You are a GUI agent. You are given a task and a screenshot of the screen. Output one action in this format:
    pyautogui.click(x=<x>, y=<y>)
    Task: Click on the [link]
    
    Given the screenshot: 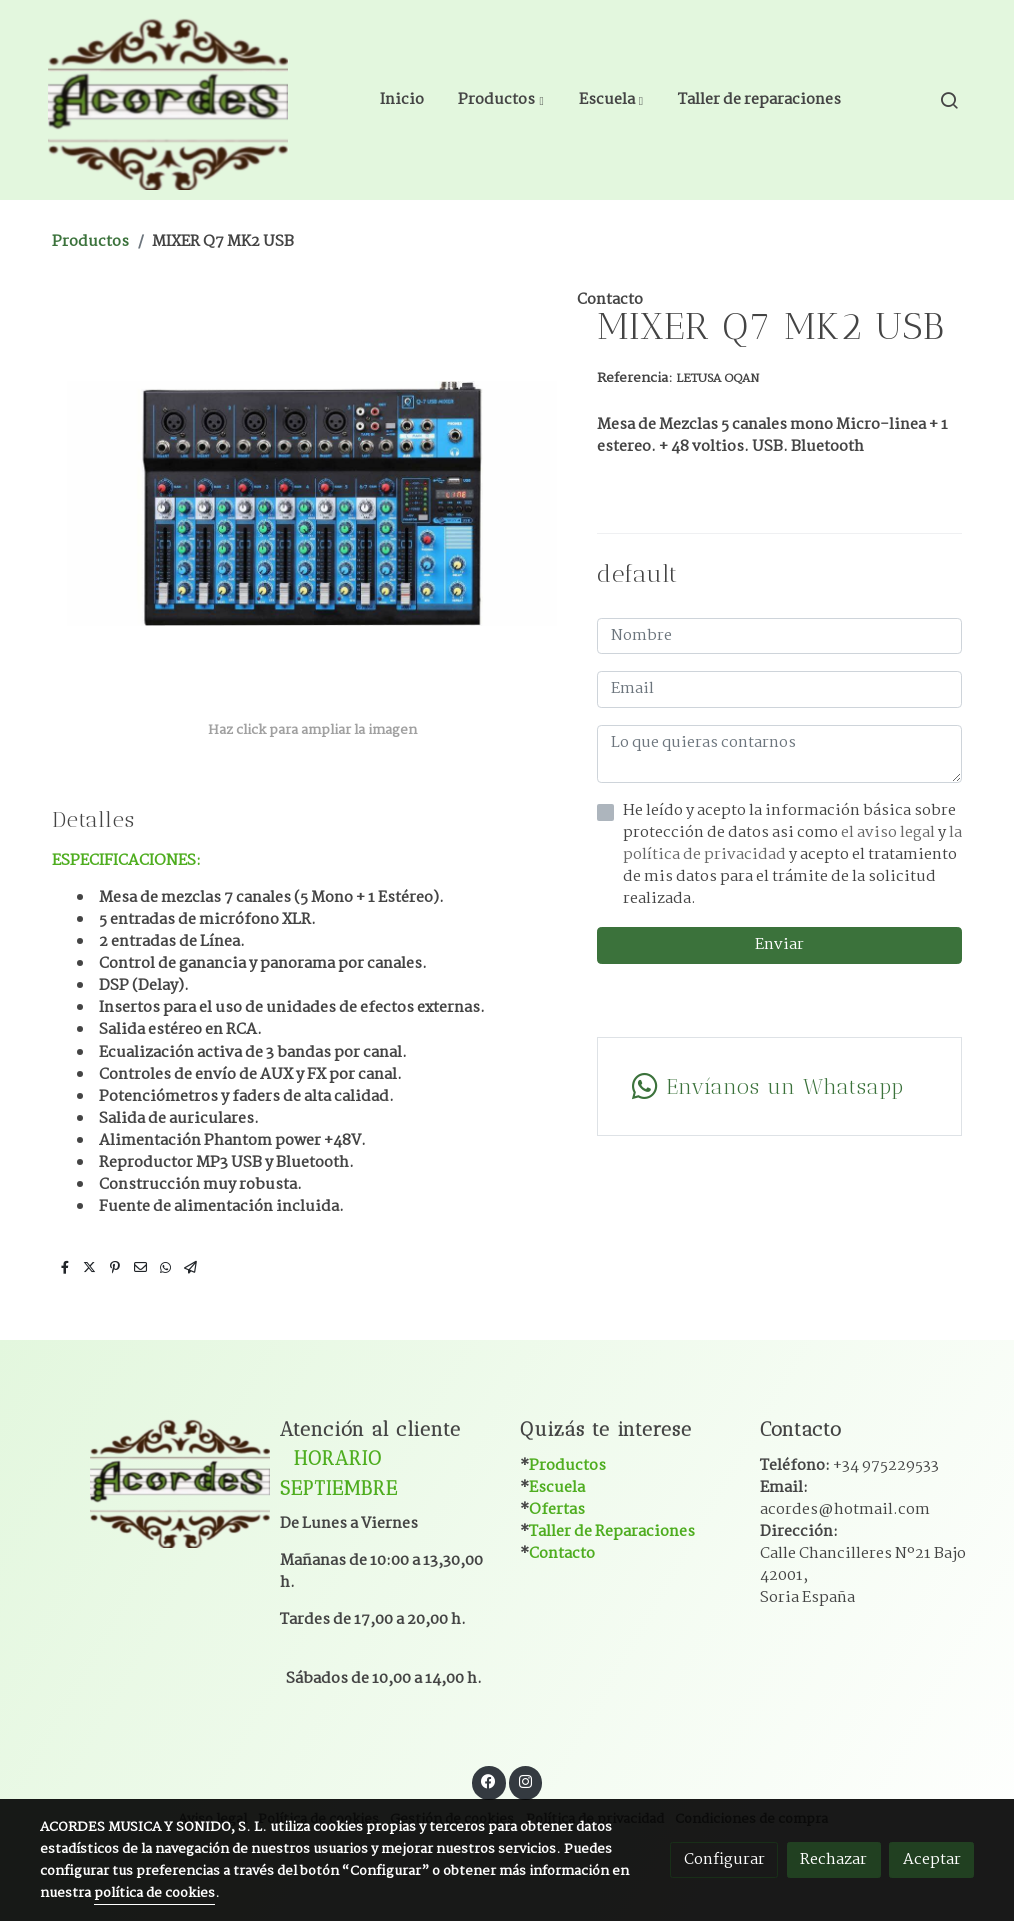 What is the action you would take?
    pyautogui.click(x=168, y=100)
    